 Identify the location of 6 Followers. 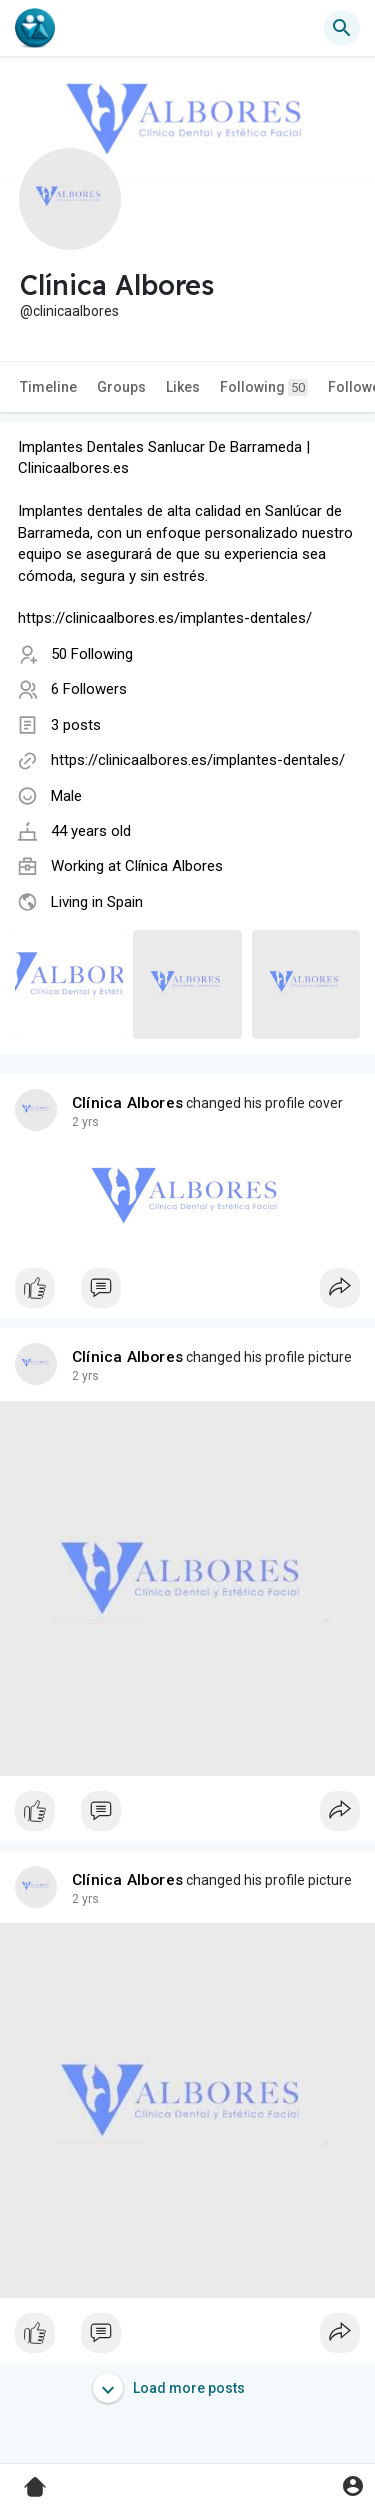
(89, 689).